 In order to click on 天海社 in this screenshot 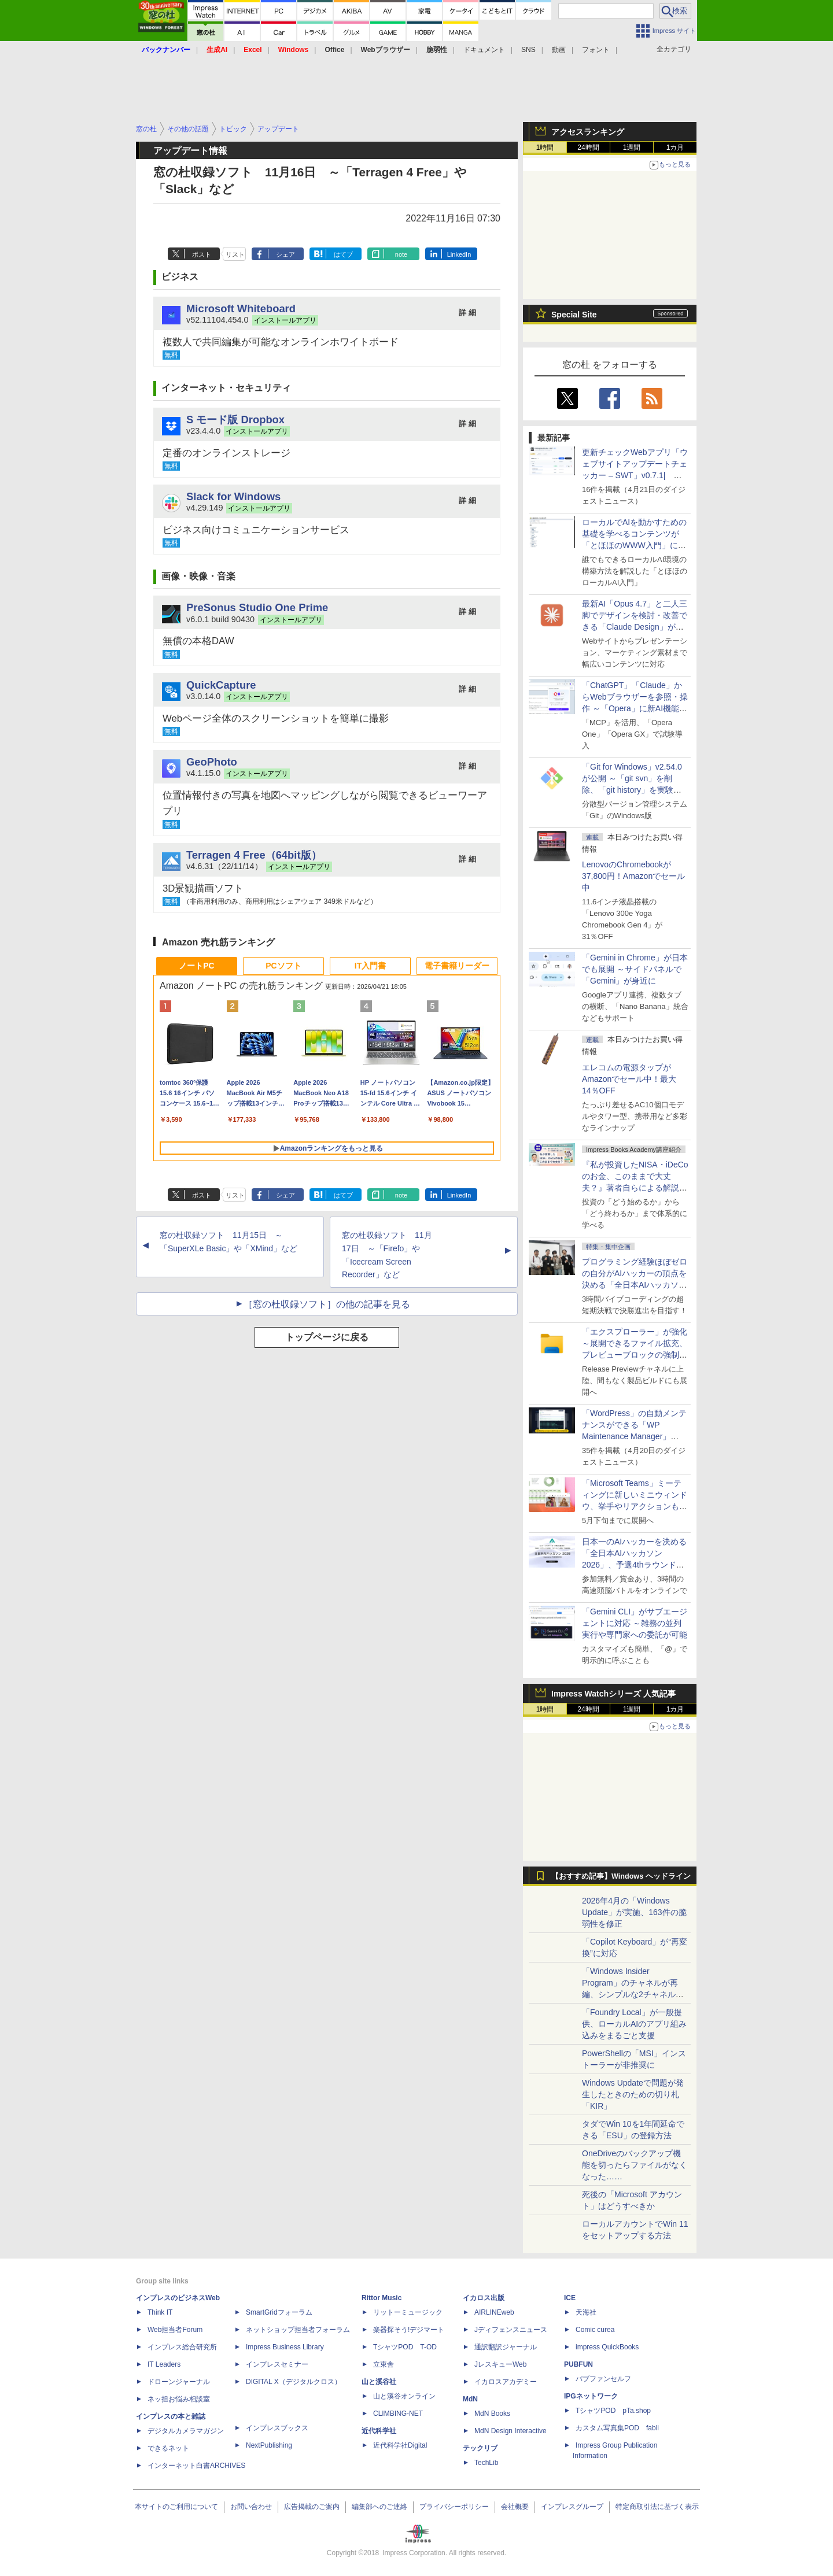, I will do `click(586, 2312)`.